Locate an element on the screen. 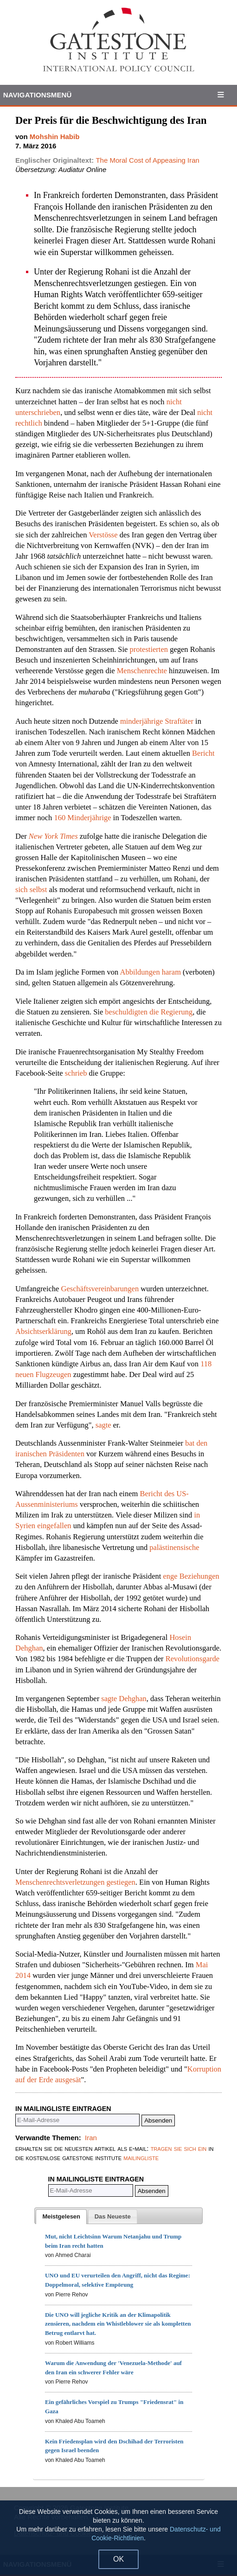 This screenshot has width=237, height=2576. sagte is located at coordinates (103, 1425).